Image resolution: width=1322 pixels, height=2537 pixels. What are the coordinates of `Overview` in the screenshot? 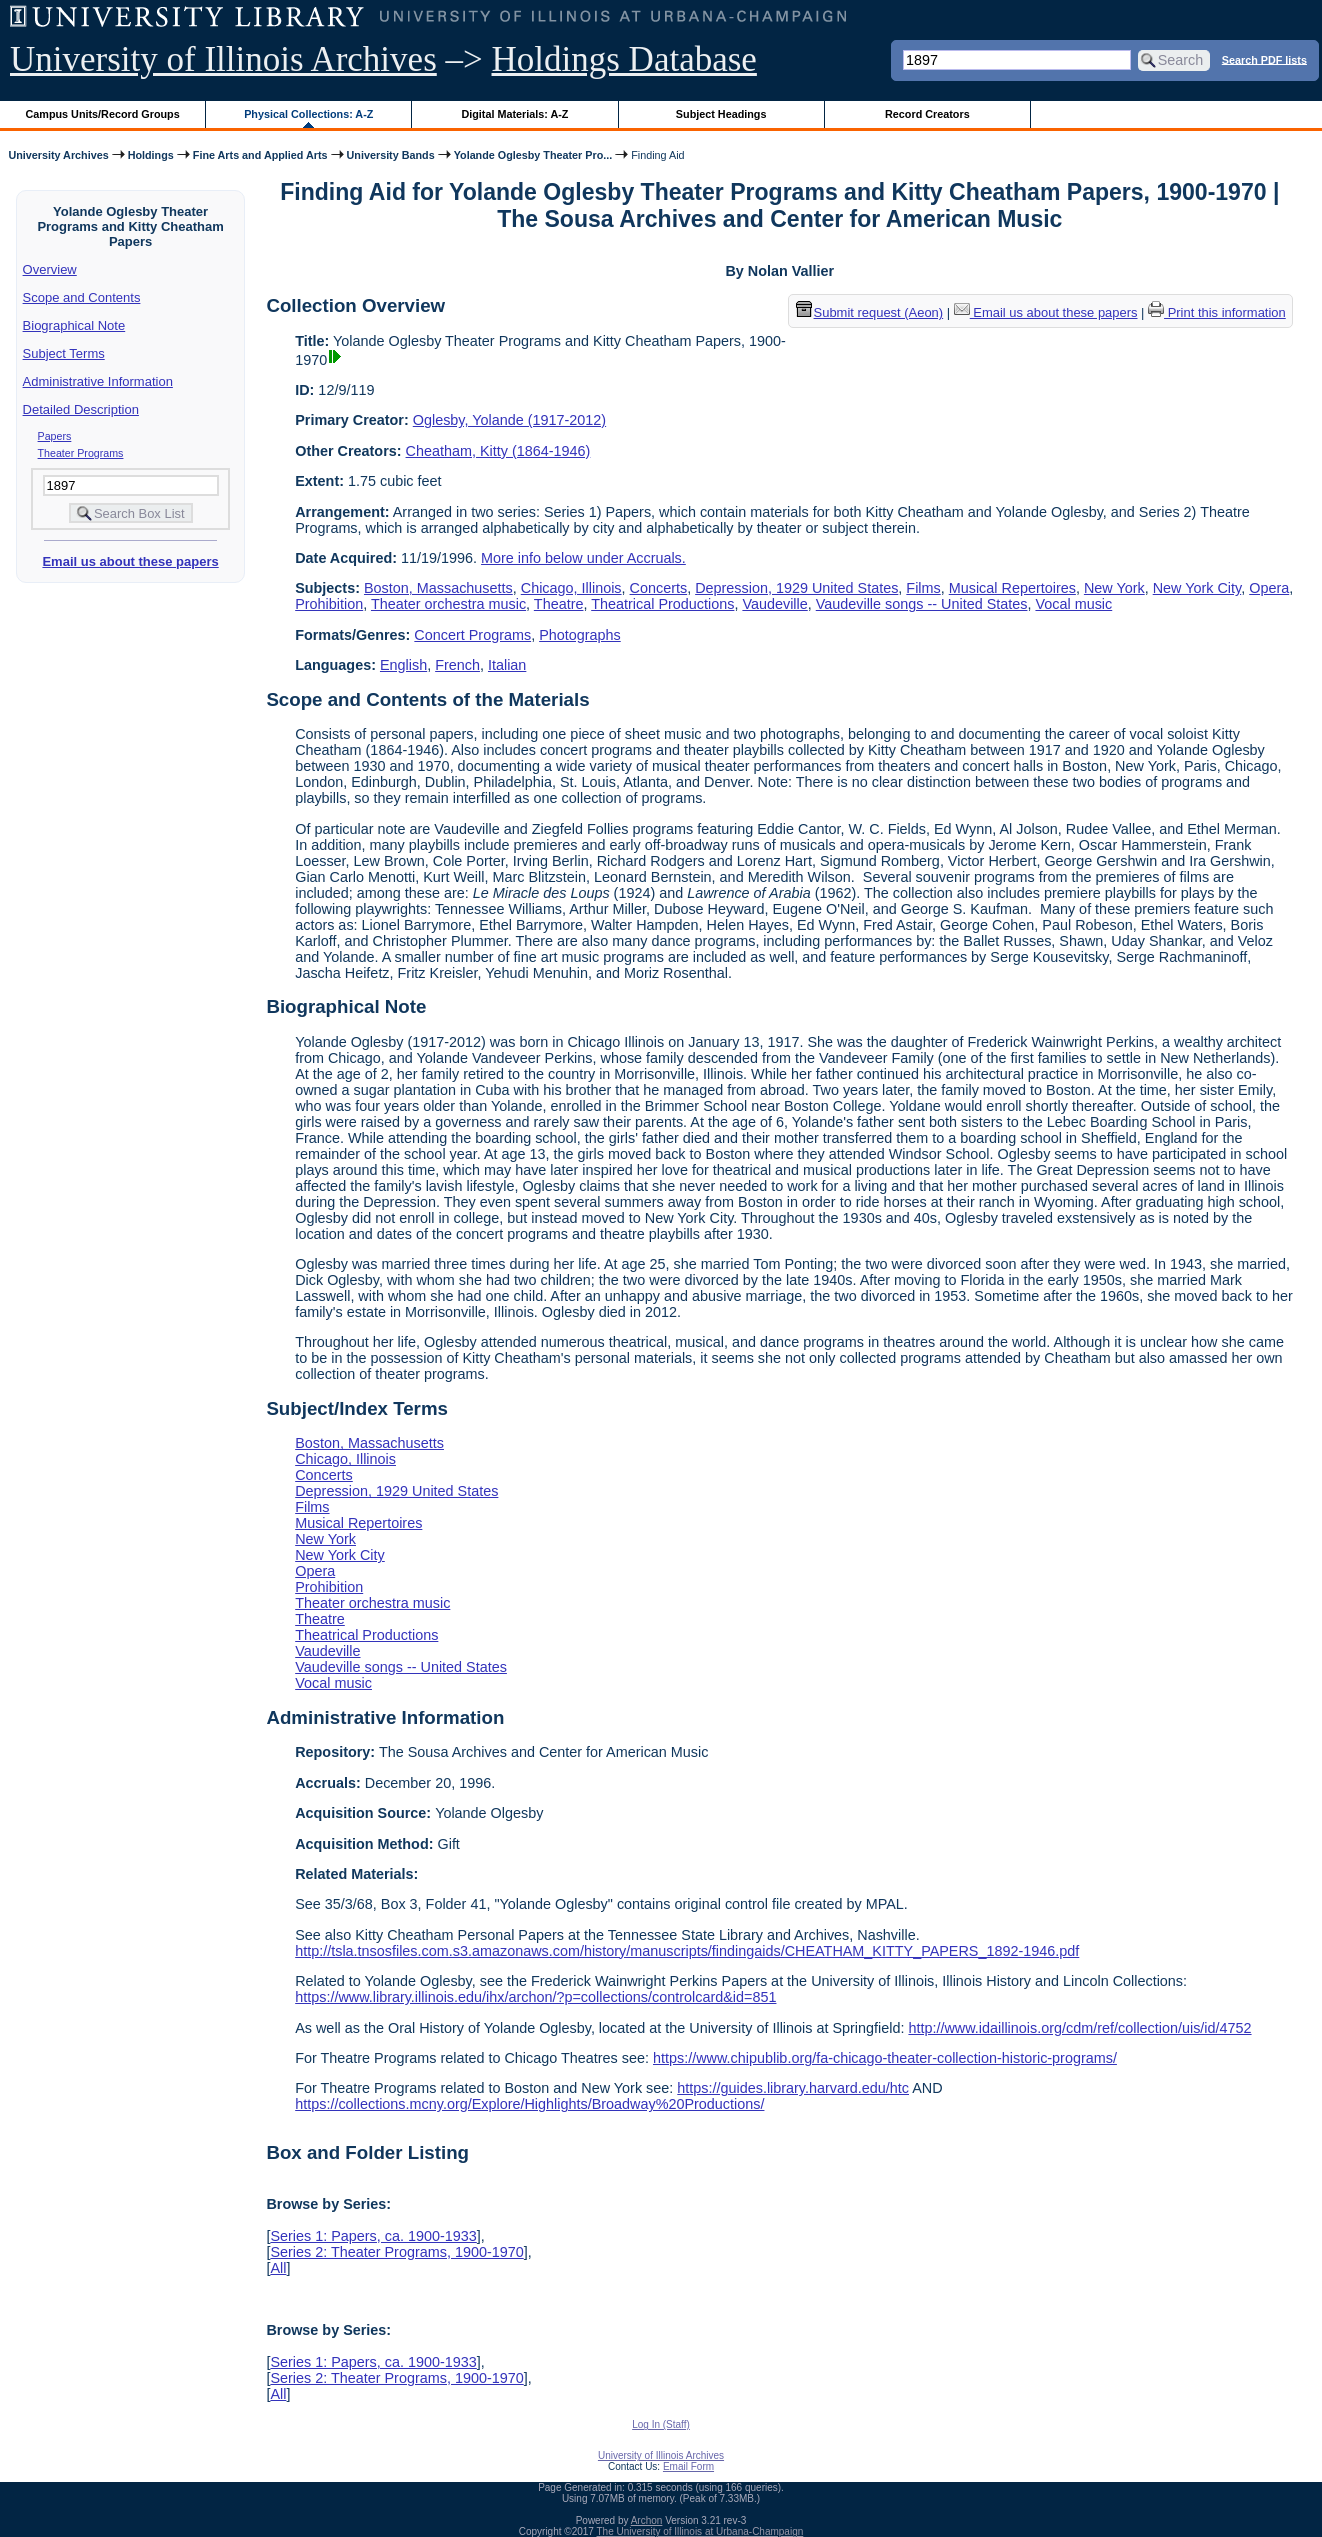 It's located at (50, 269).